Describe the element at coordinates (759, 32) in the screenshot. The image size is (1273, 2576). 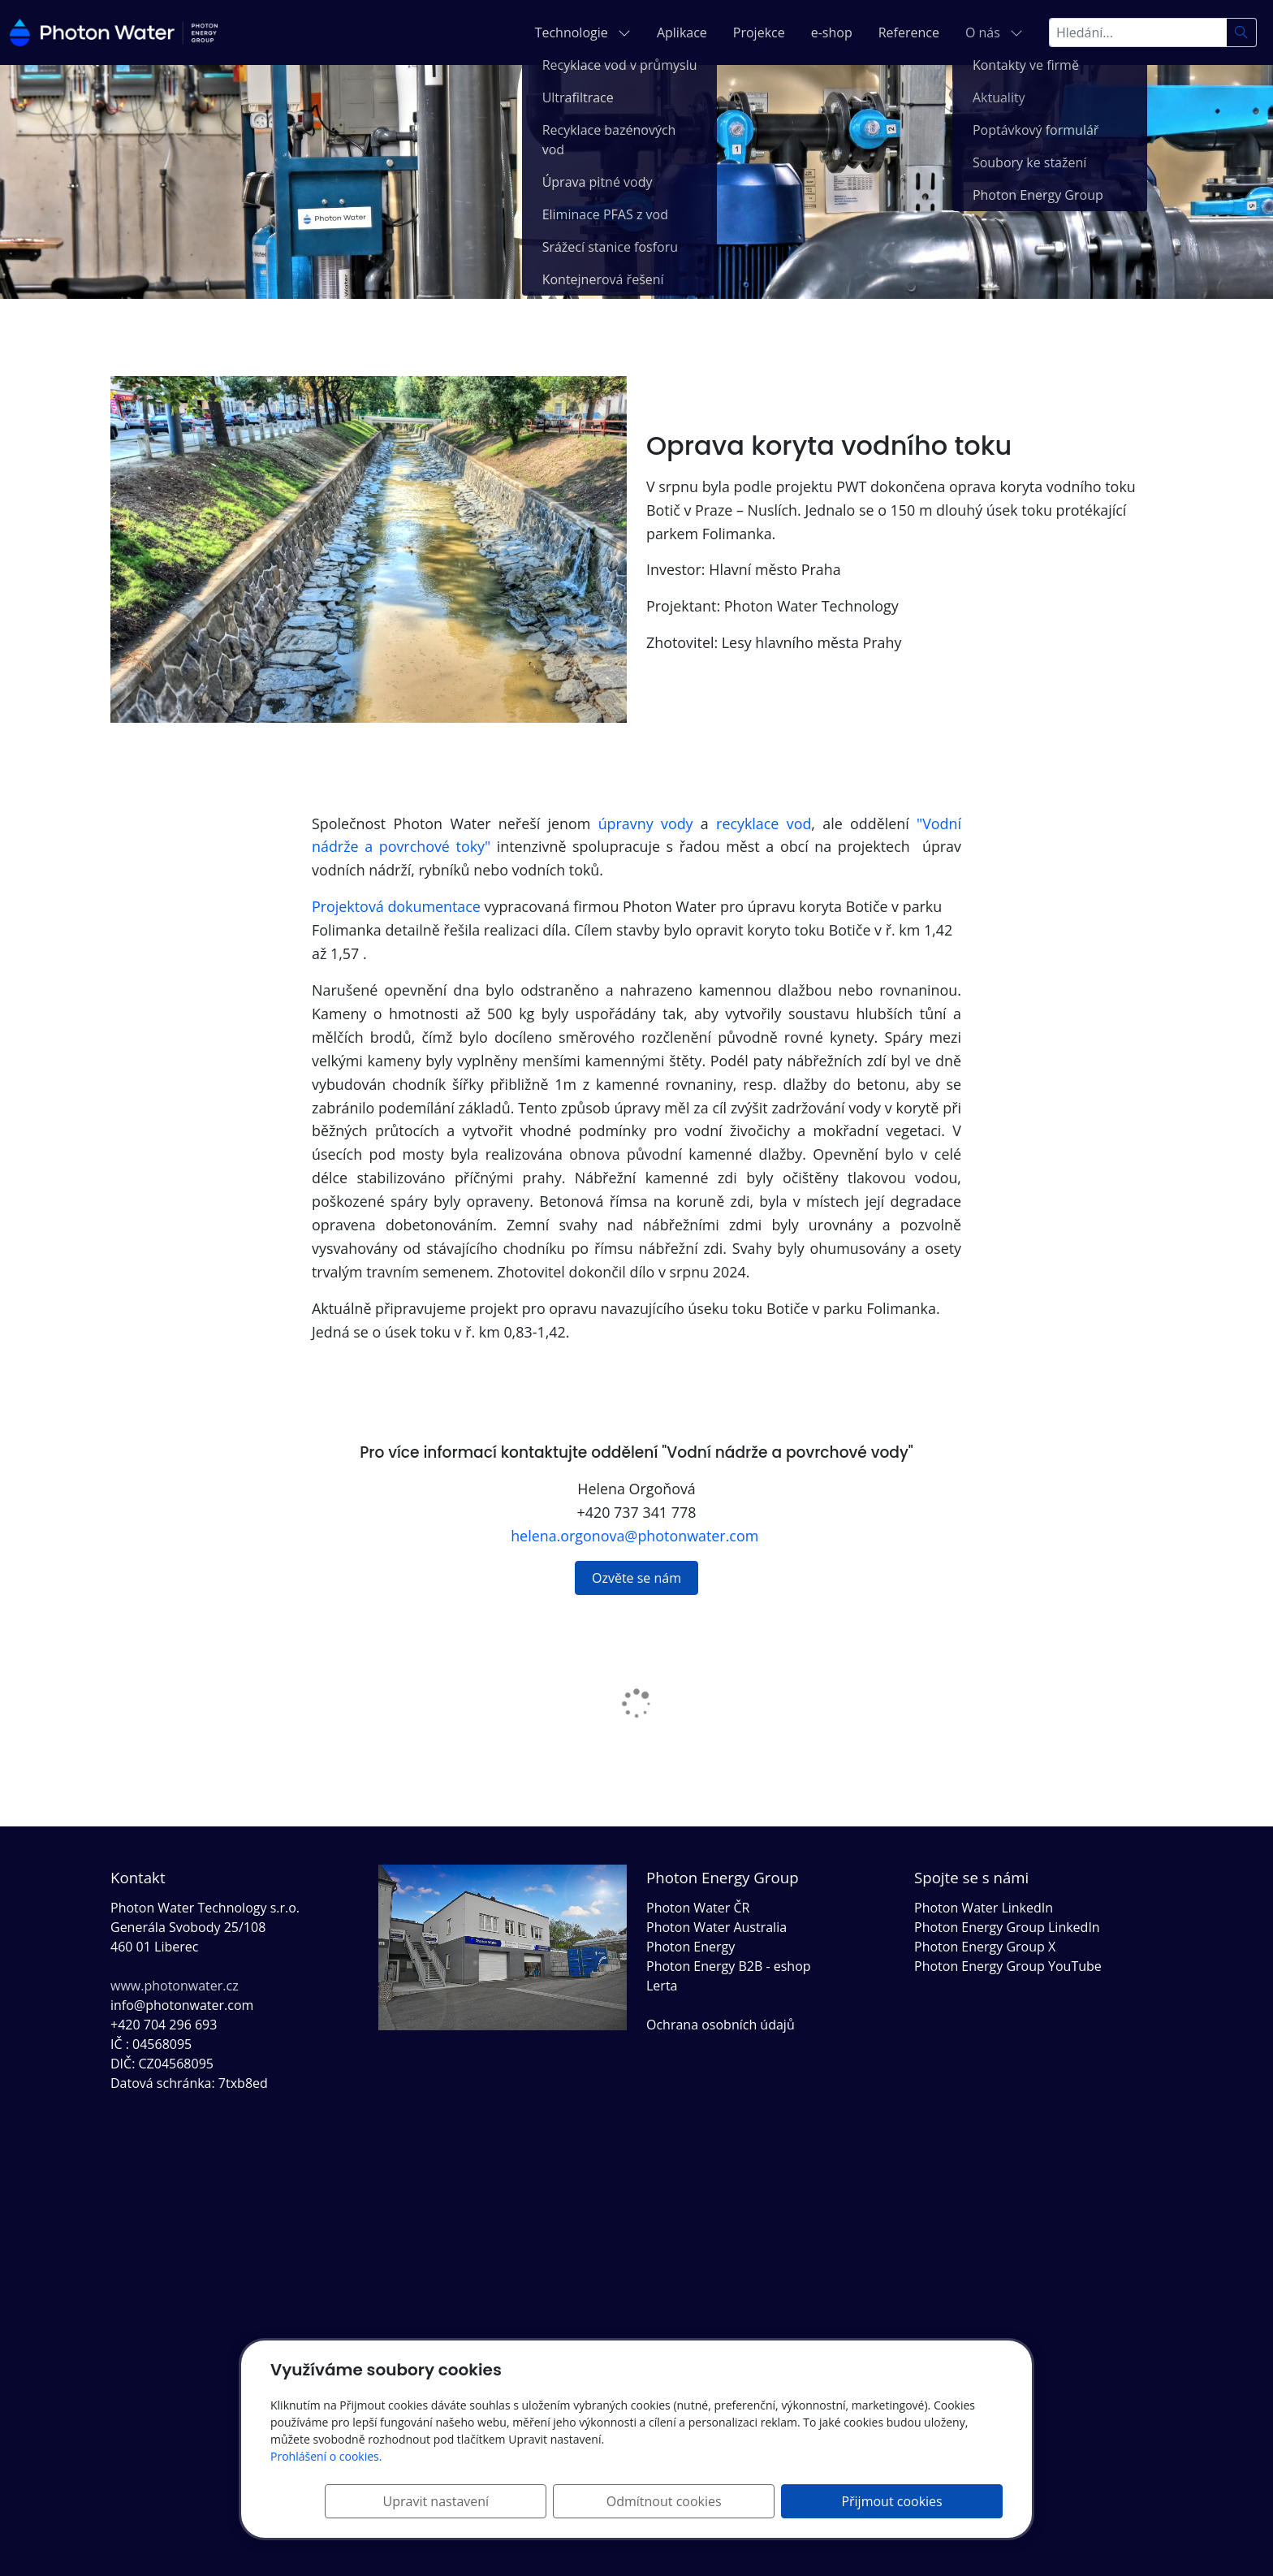
I see `Projekce` at that location.